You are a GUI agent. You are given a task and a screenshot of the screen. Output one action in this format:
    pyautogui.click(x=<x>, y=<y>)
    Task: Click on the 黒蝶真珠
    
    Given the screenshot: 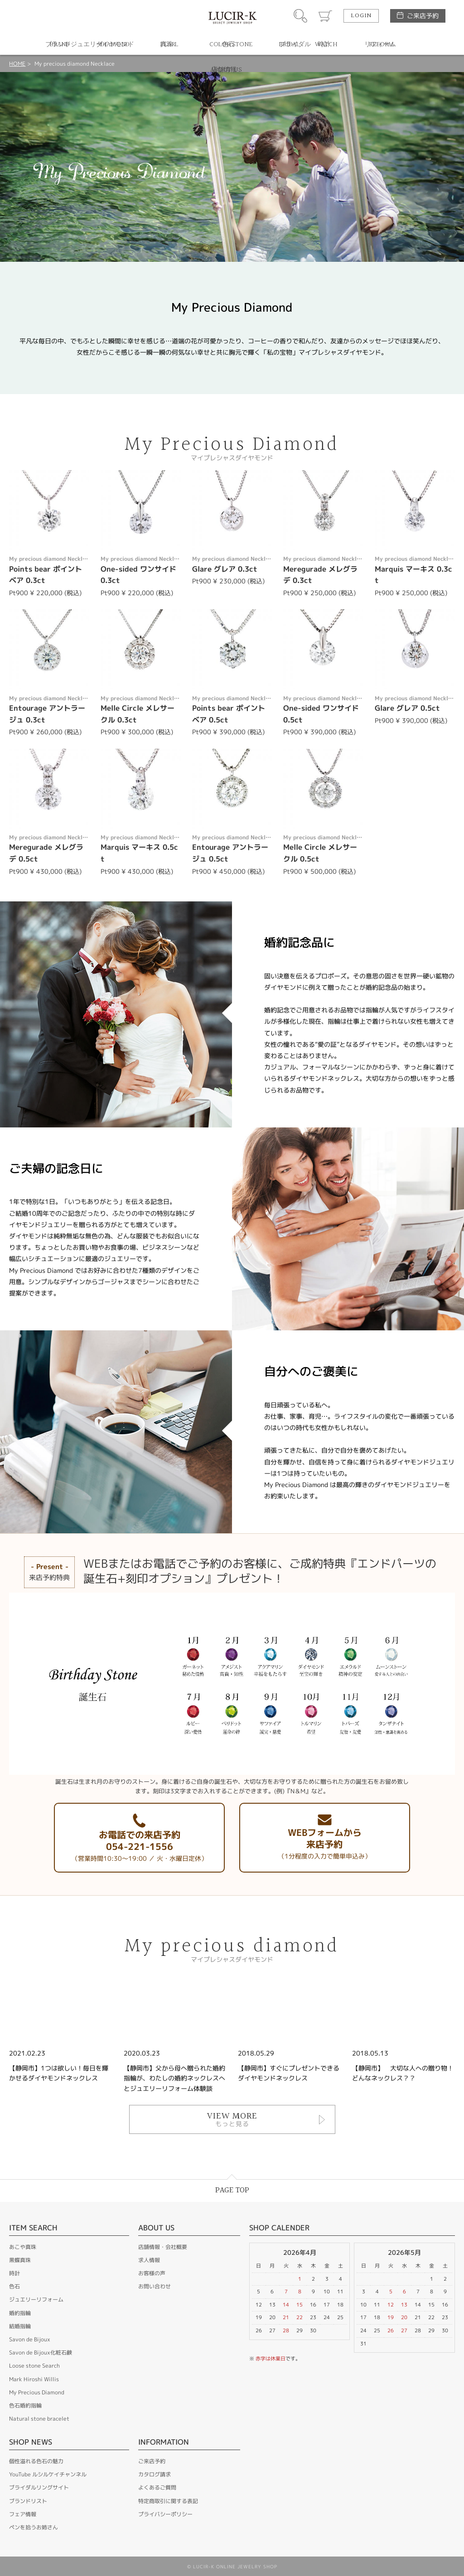 What is the action you would take?
    pyautogui.click(x=20, y=2260)
    